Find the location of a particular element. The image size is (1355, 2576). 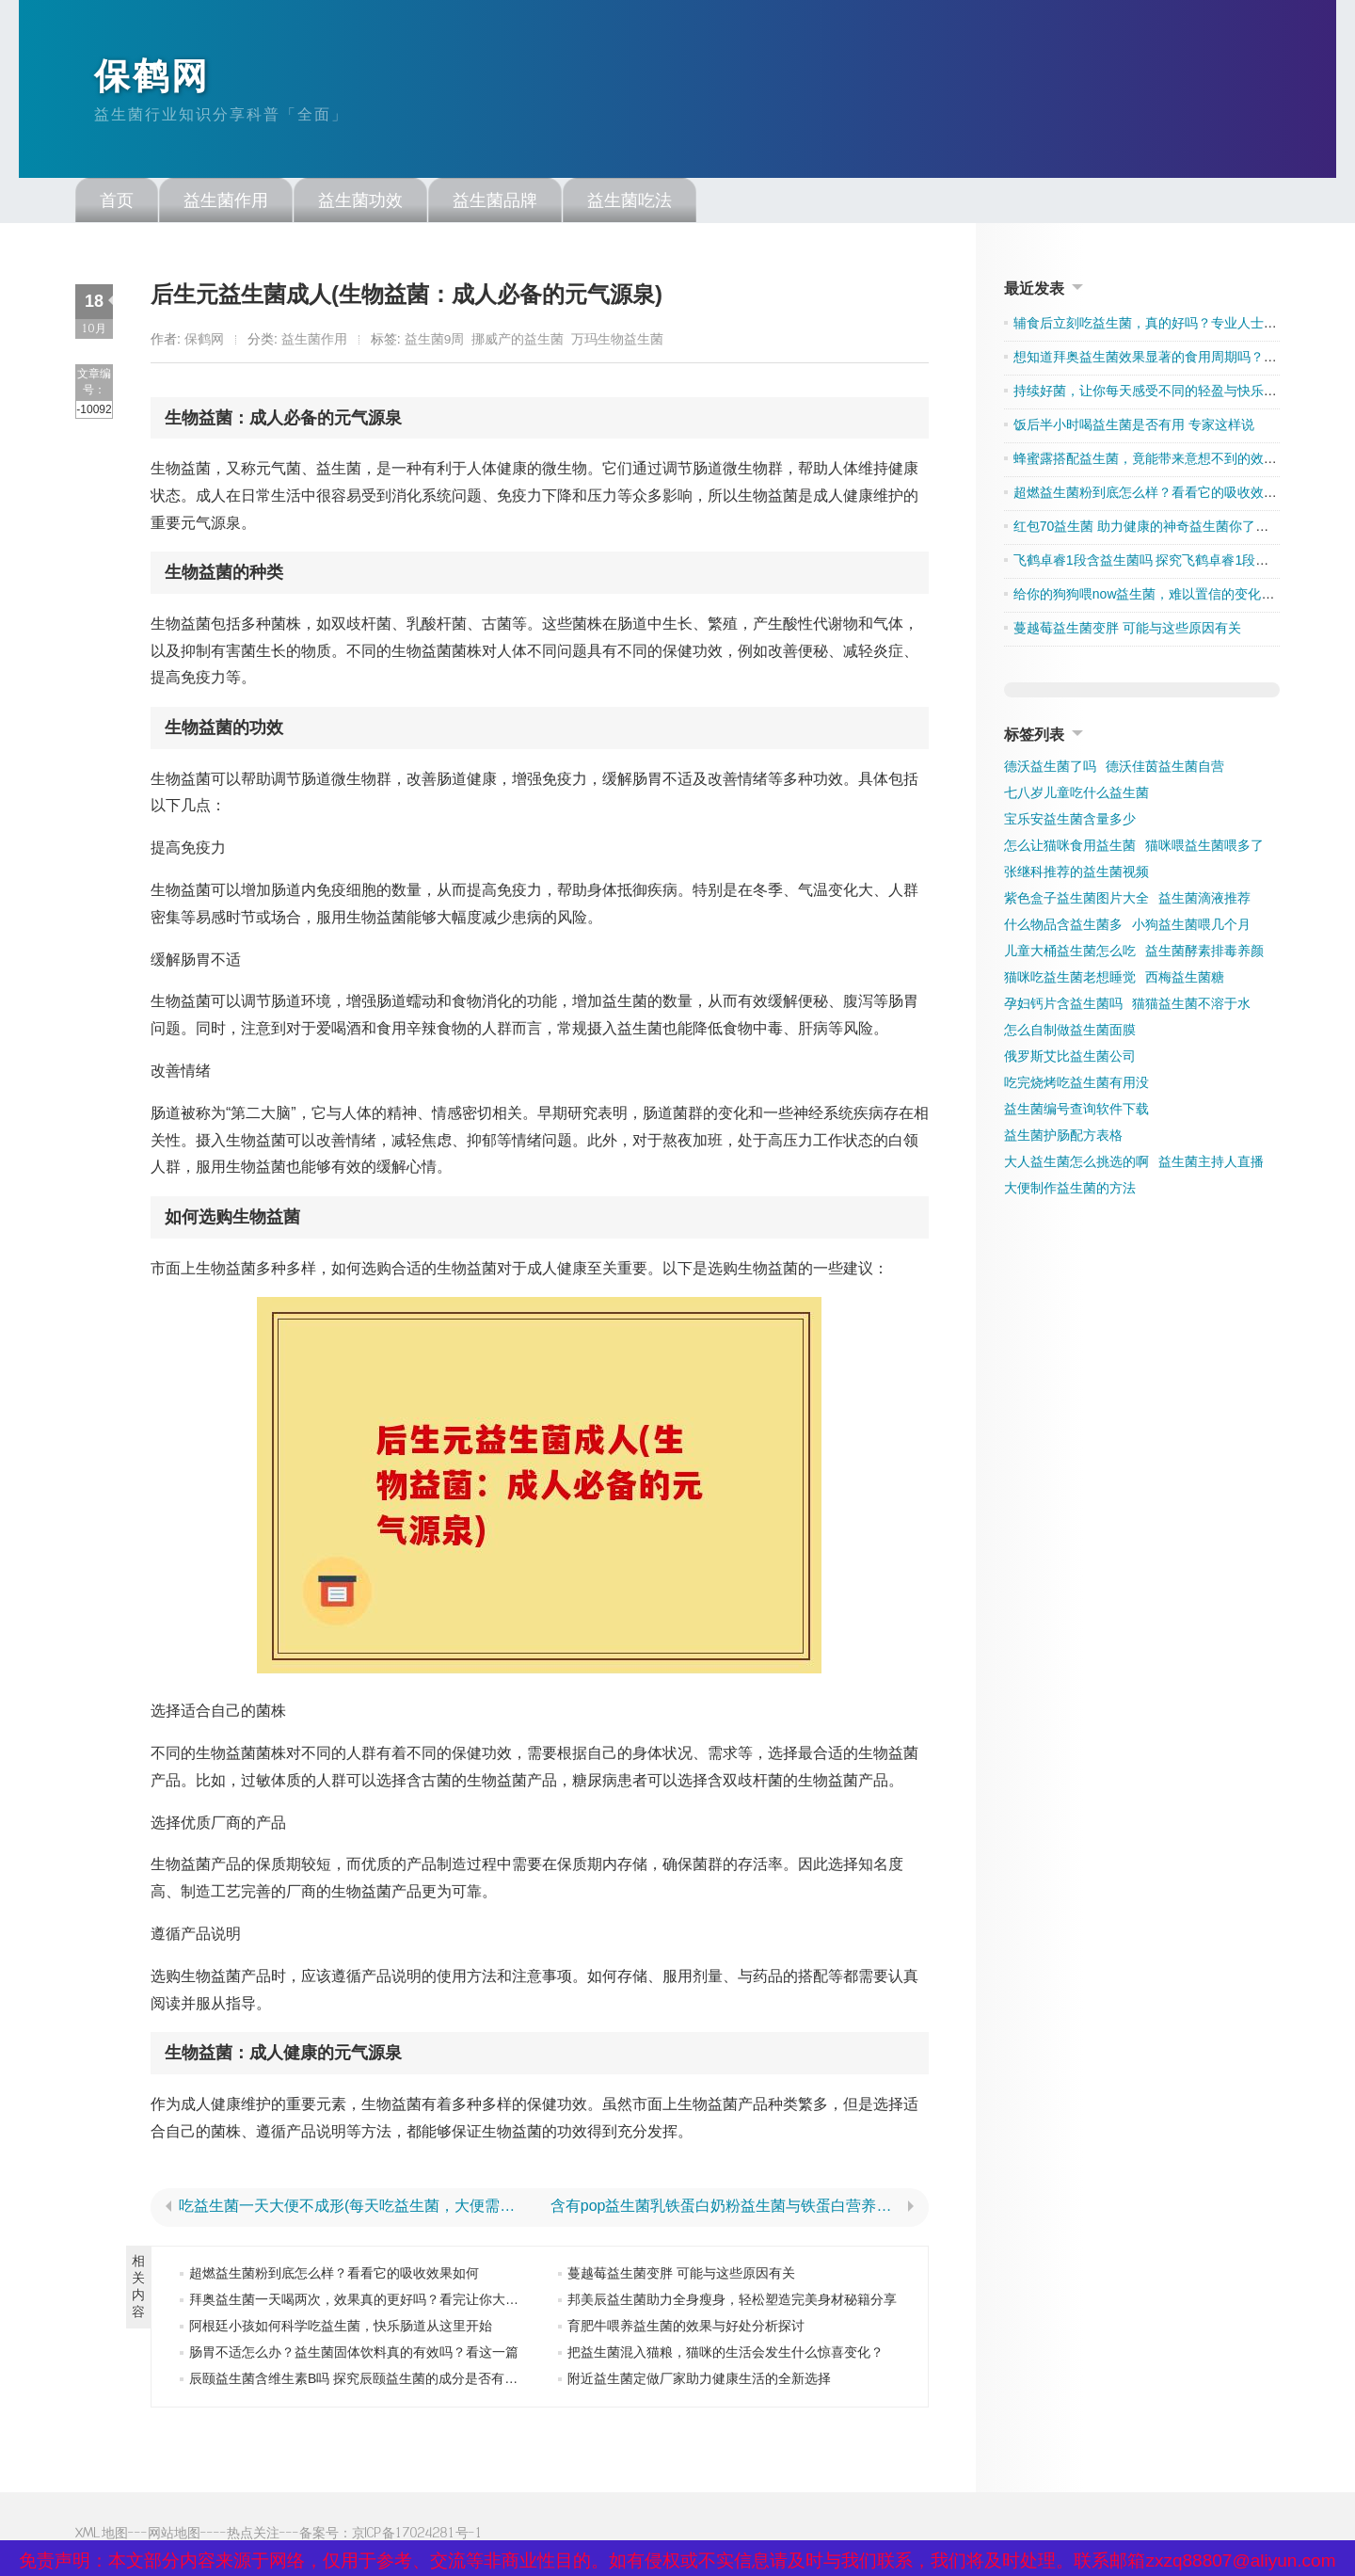

猫咪喂益生菌喂多了 is located at coordinates (1204, 848).